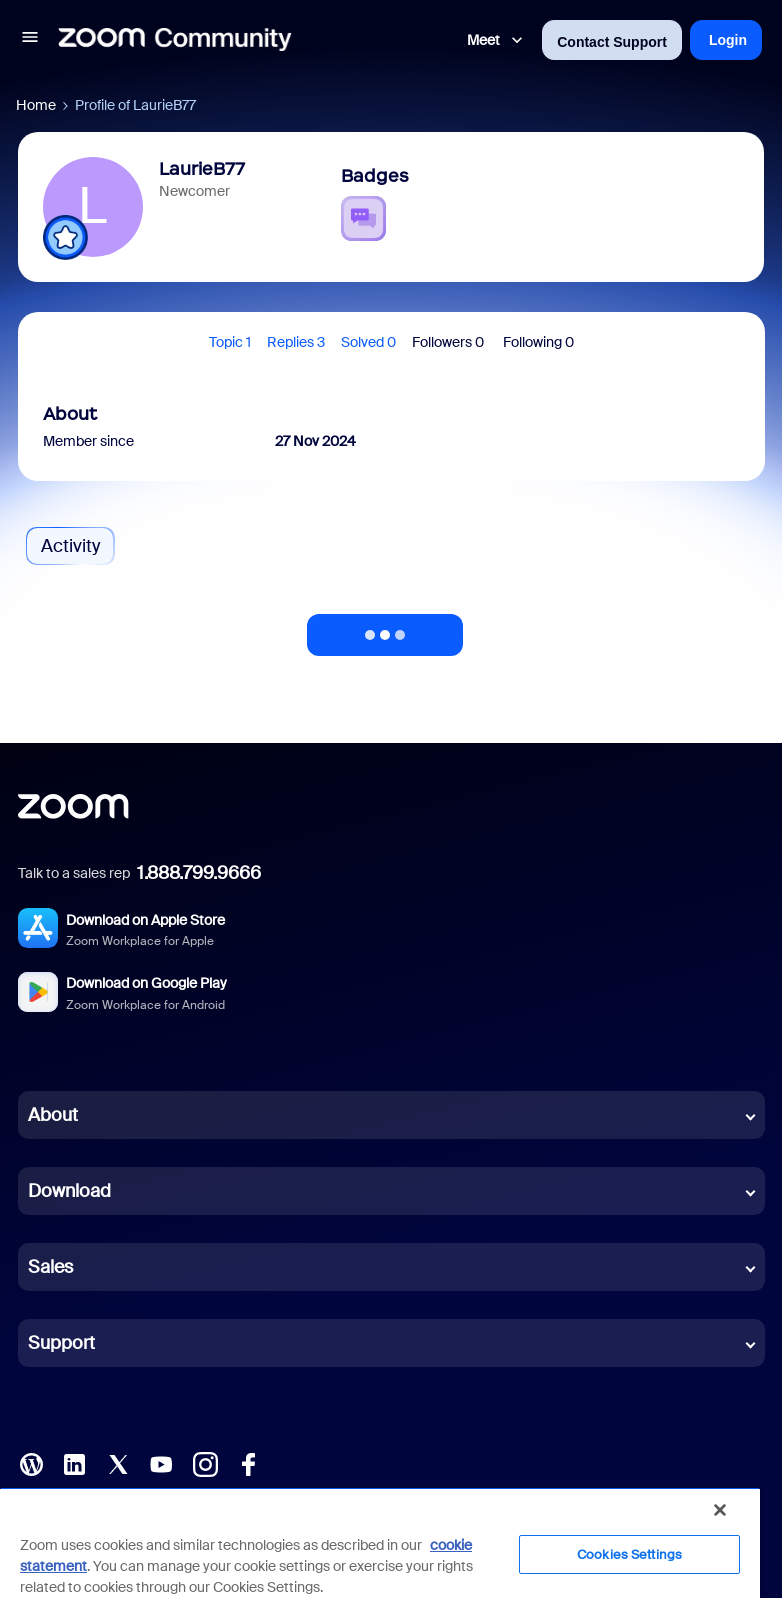  What do you see at coordinates (31, 1463) in the screenshot?
I see `[Blog]` at bounding box center [31, 1463].